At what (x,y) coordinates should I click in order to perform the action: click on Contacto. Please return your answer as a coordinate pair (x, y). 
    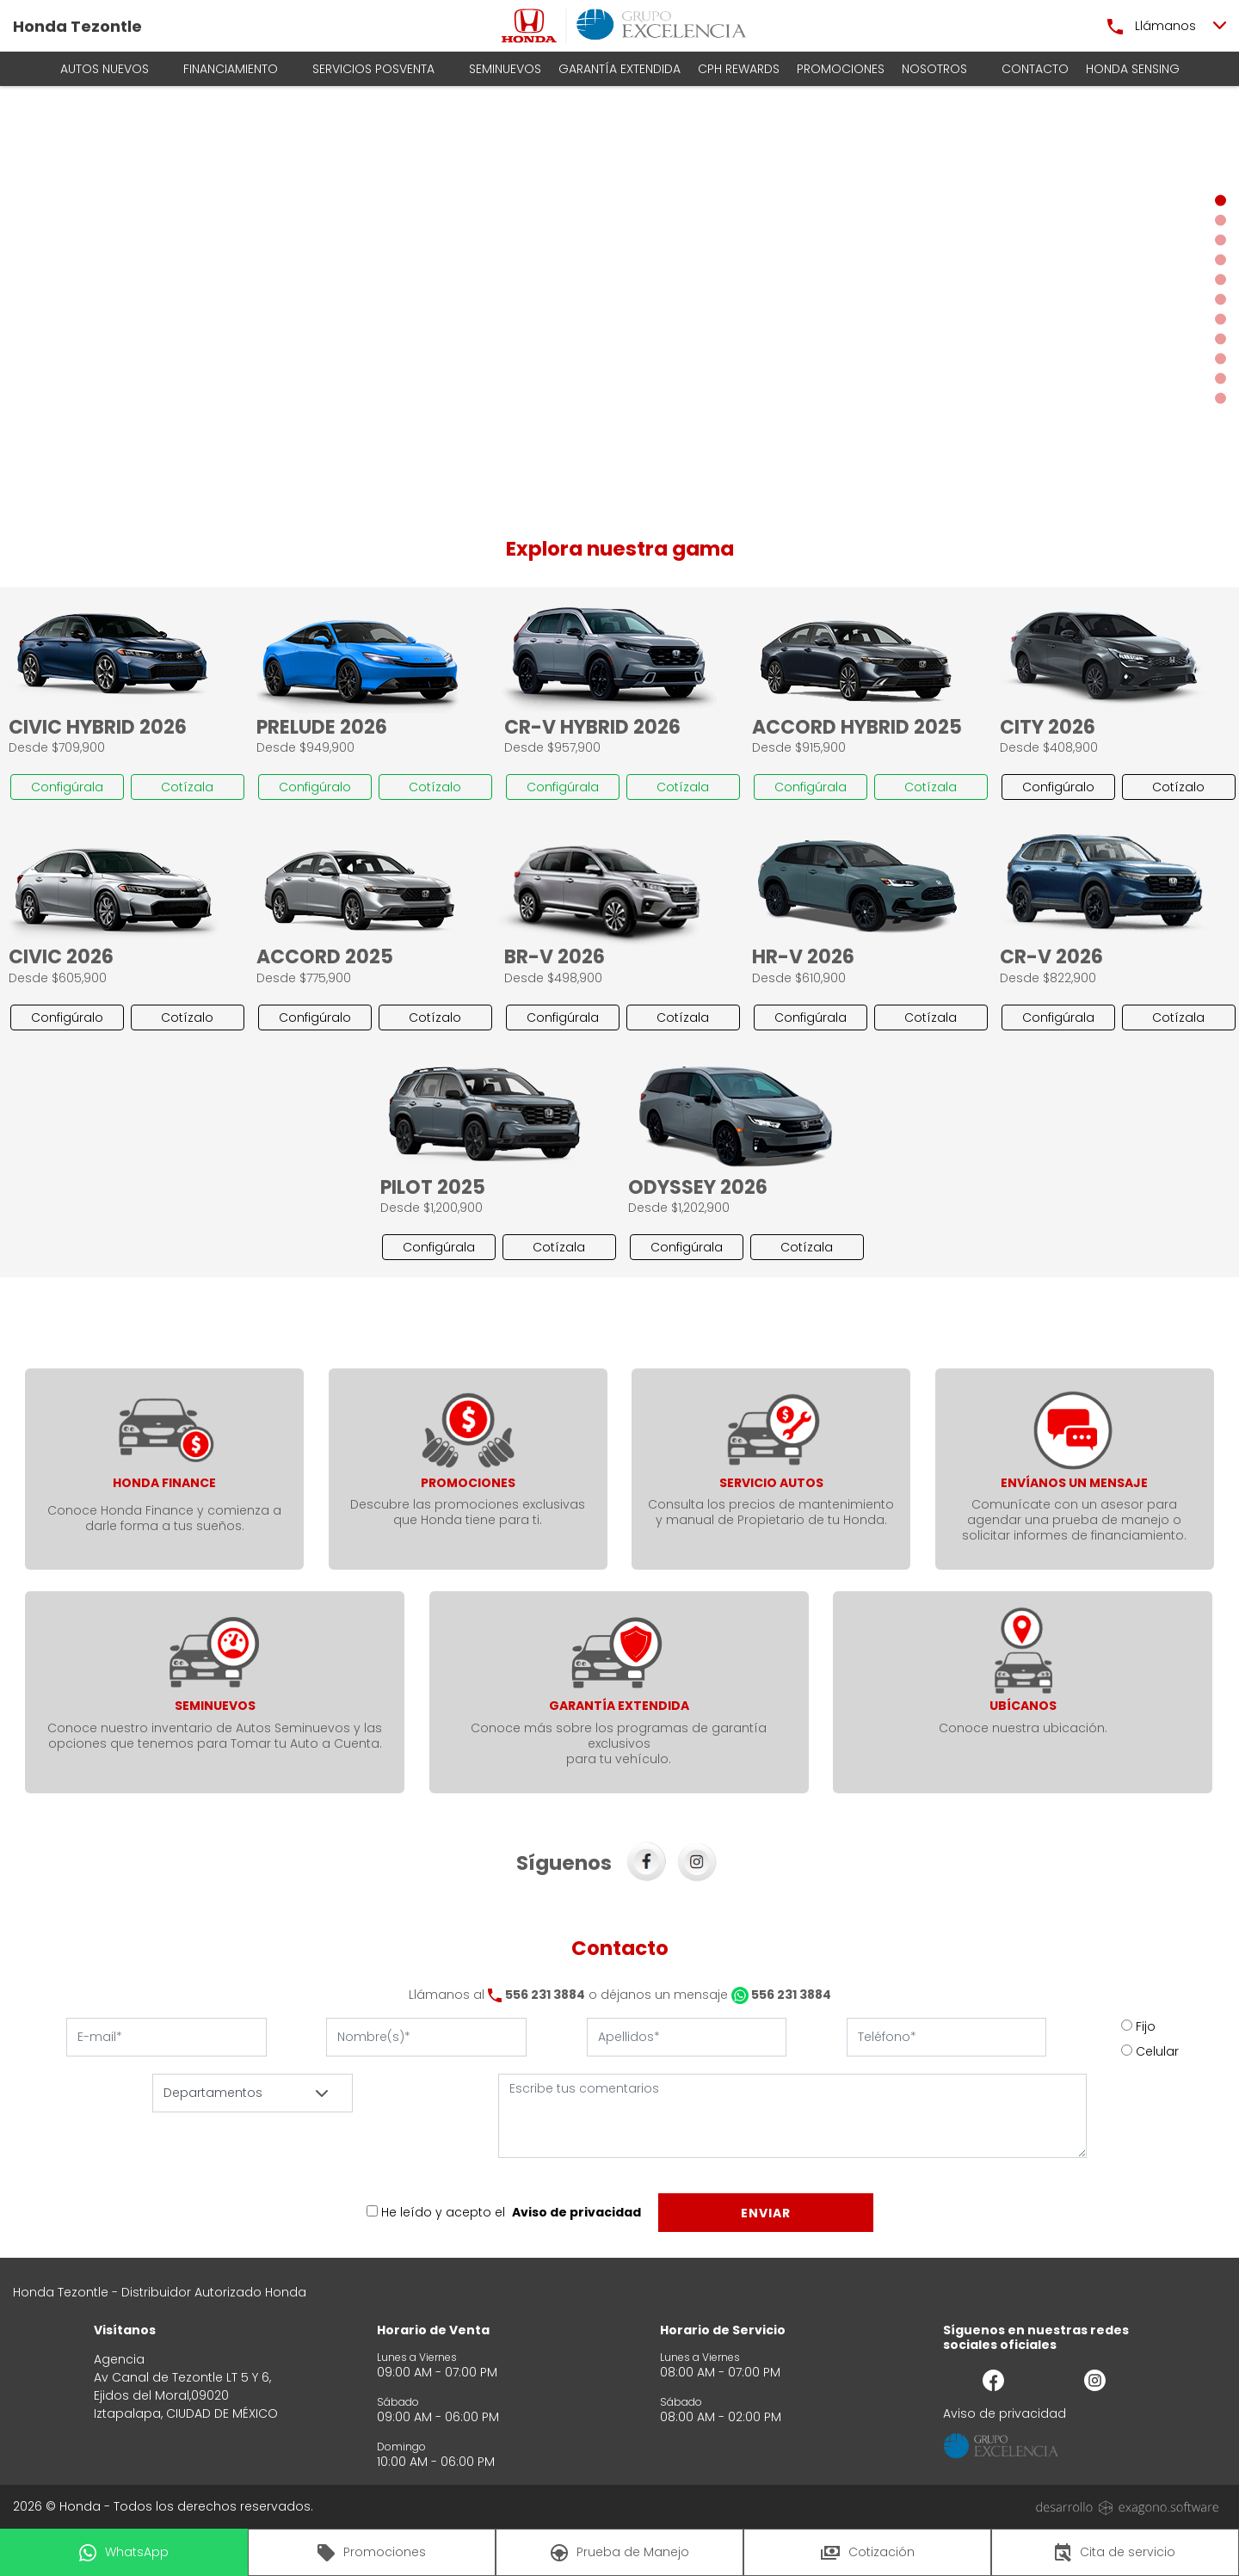
    Looking at the image, I should click on (1035, 68).